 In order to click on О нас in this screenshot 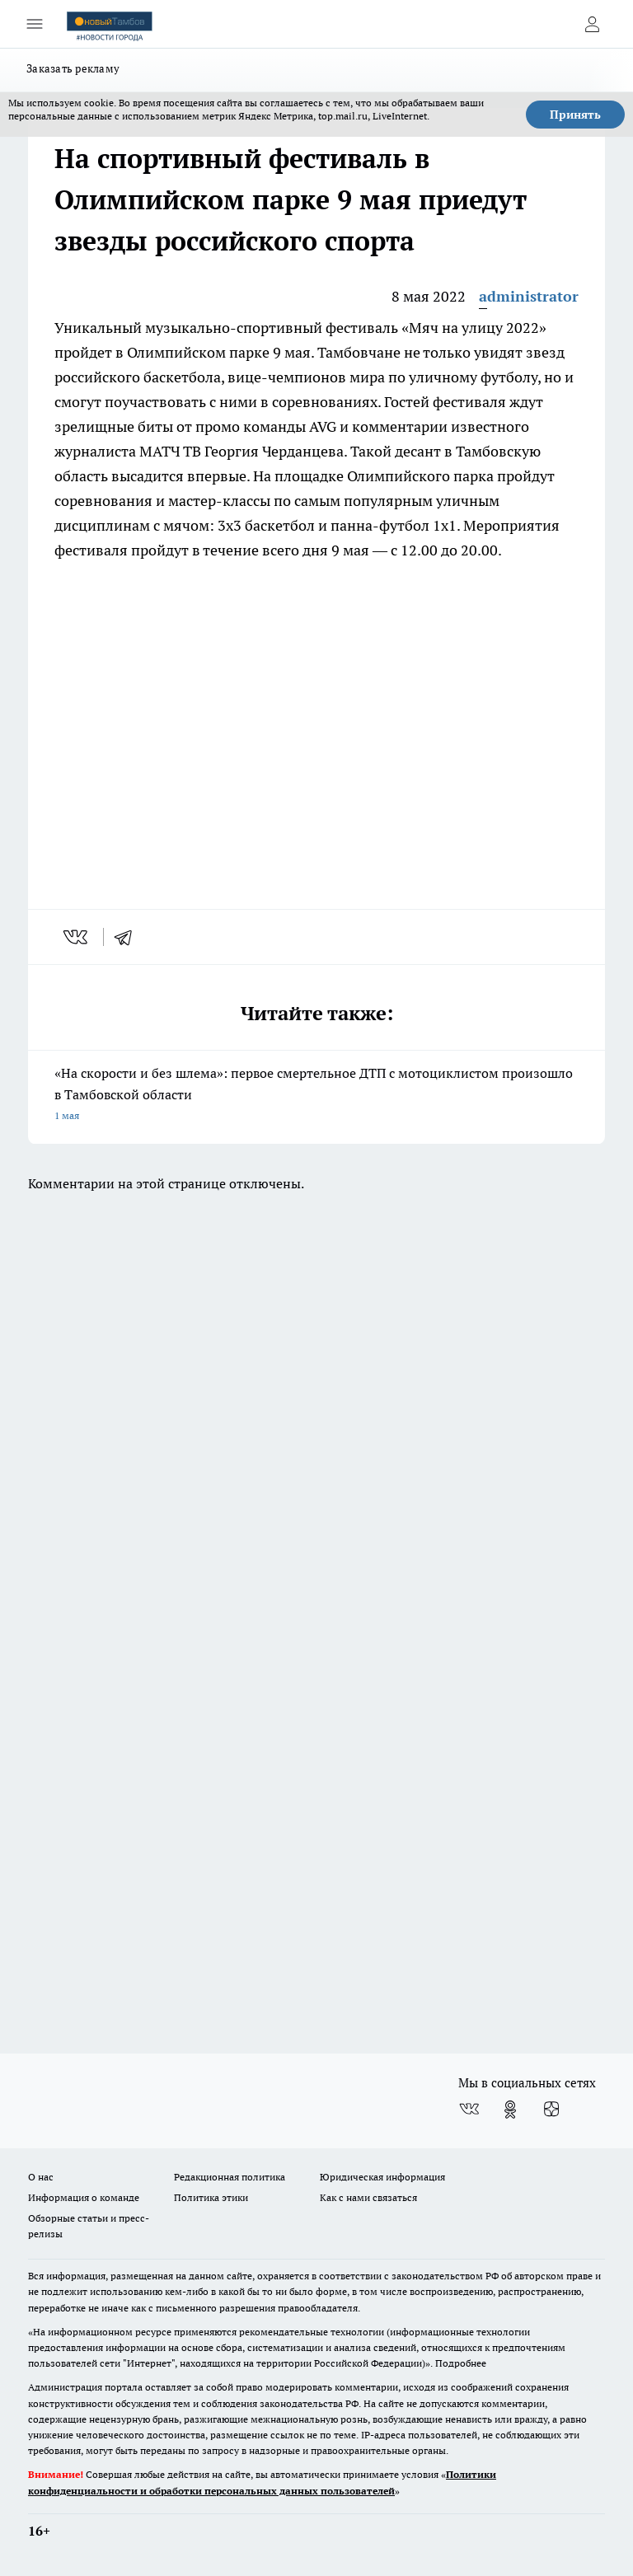, I will do `click(41, 2177)`.